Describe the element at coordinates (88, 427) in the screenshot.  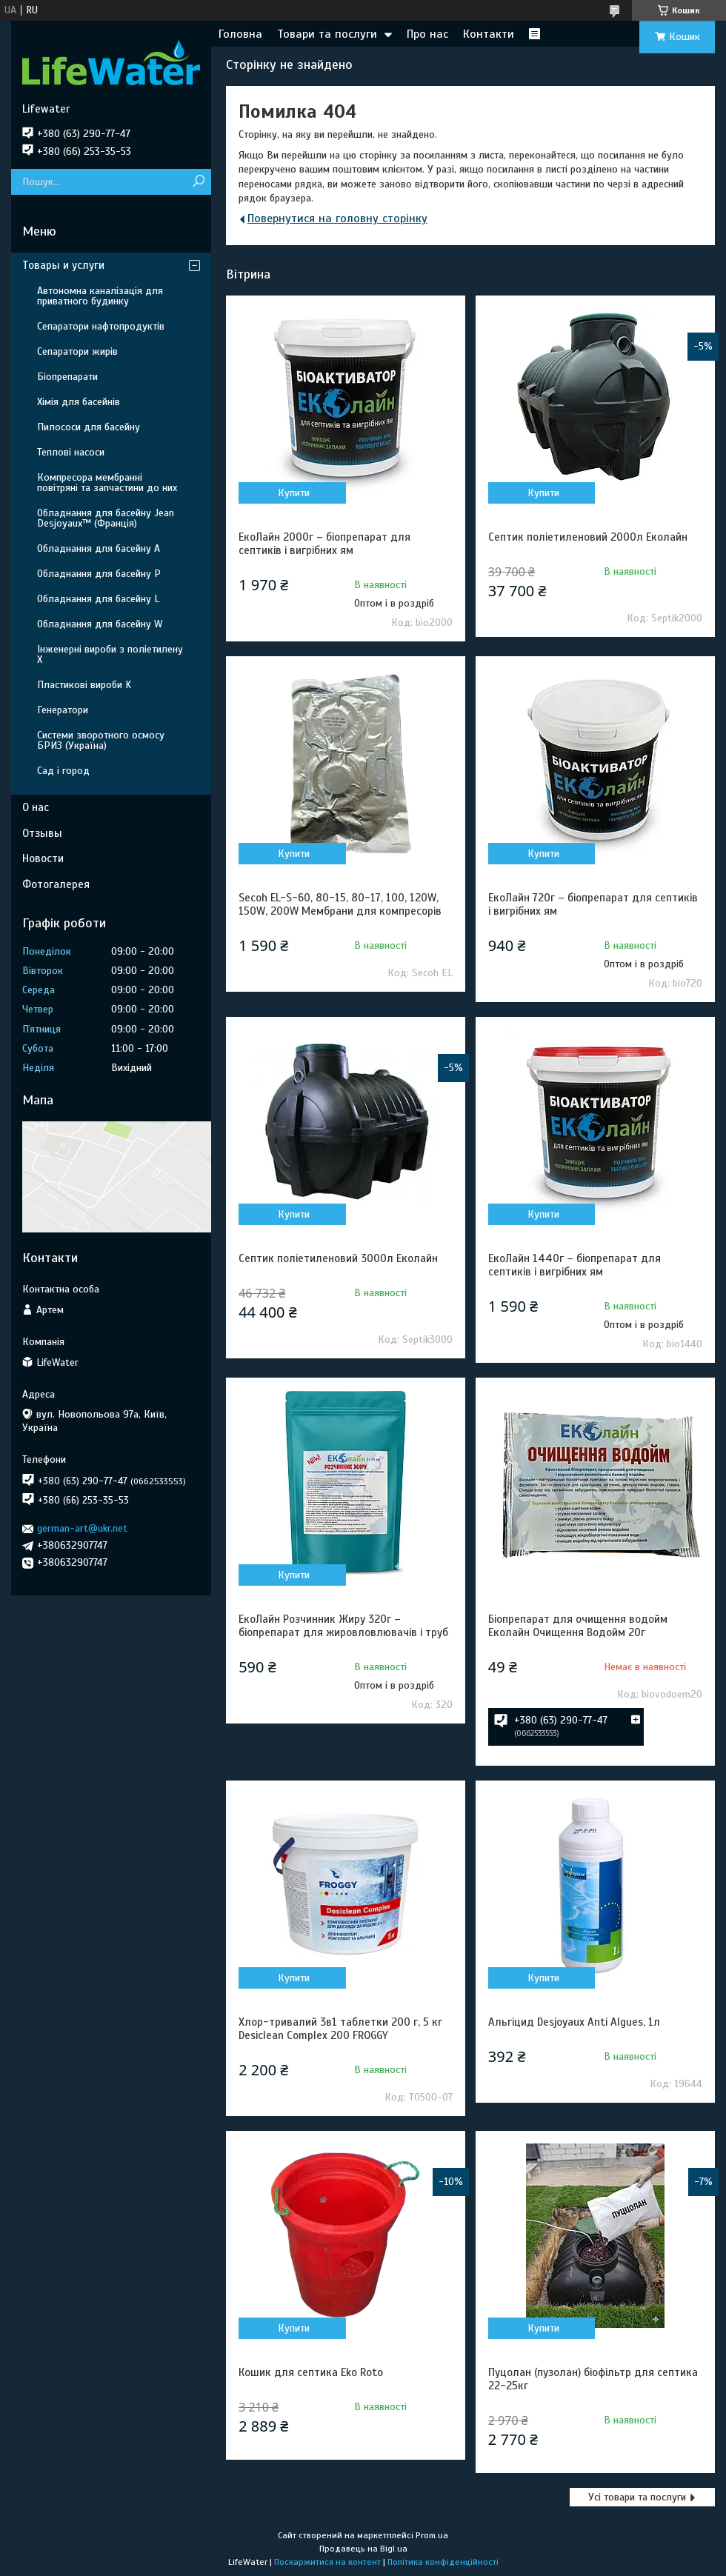
I see `Пилососи для басейну` at that location.